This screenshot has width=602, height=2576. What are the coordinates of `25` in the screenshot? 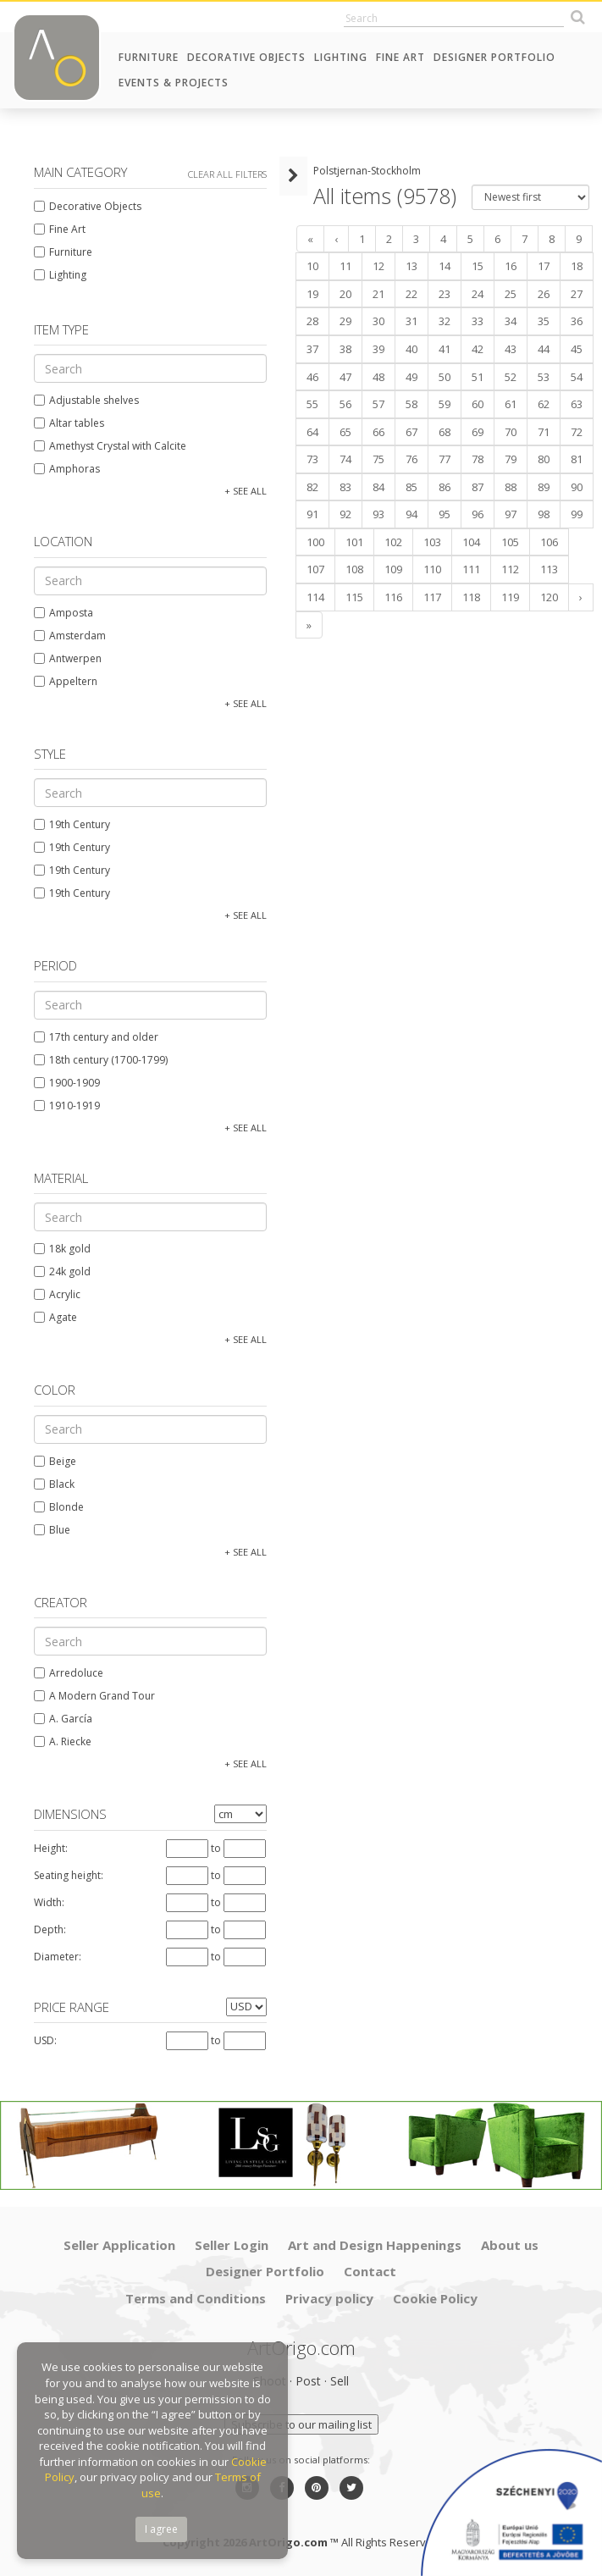 It's located at (510, 293).